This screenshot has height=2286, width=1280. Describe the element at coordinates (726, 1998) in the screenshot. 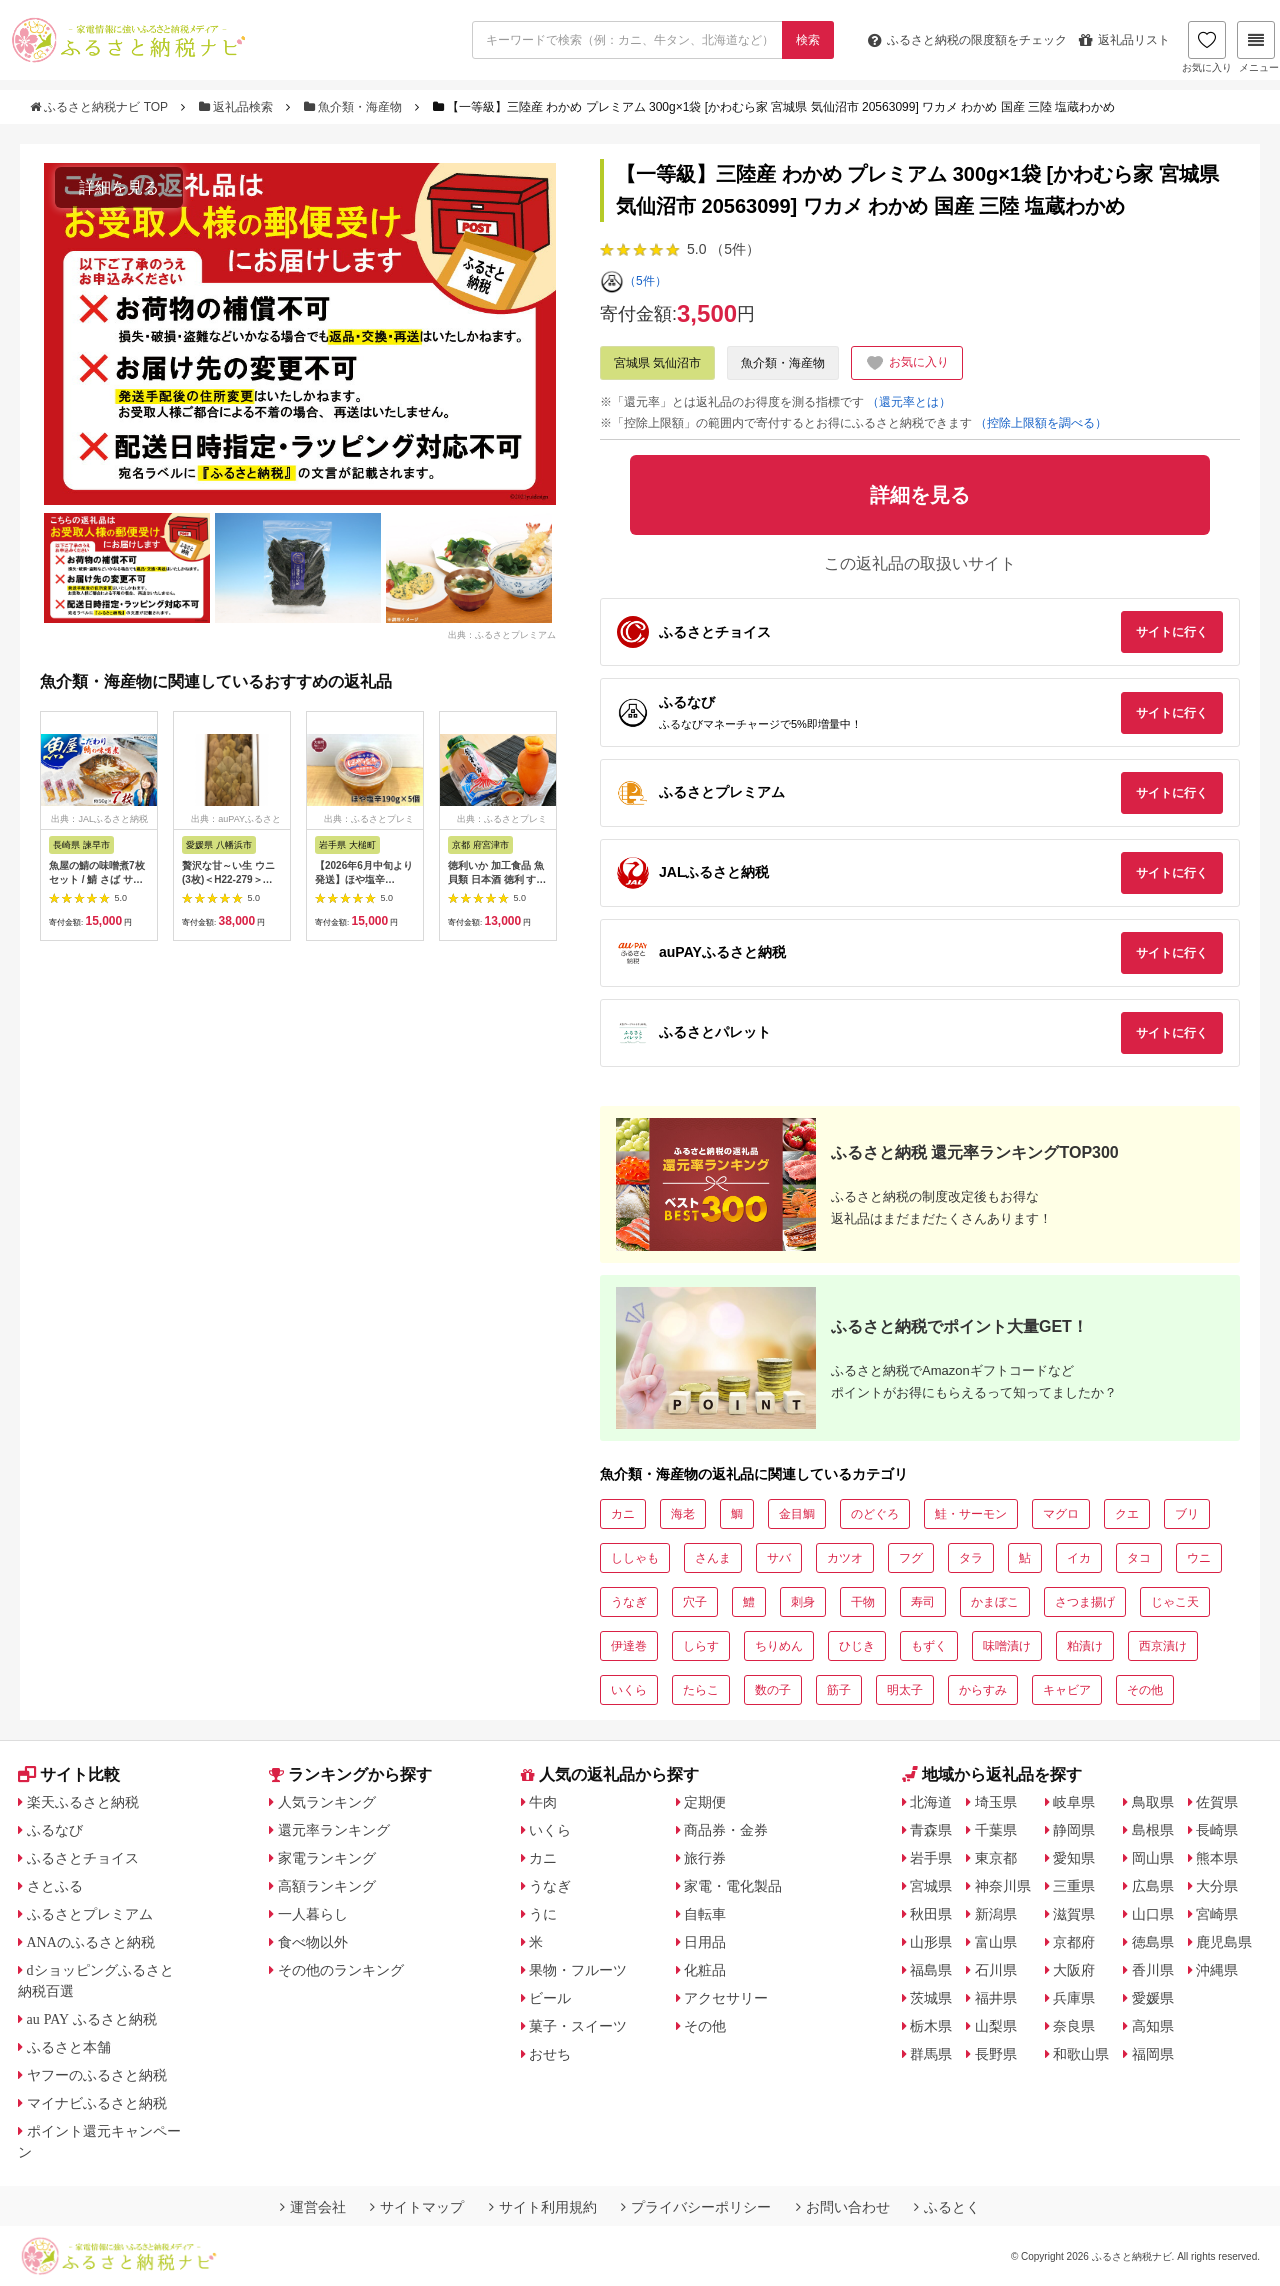

I see `アクセサリー` at that location.